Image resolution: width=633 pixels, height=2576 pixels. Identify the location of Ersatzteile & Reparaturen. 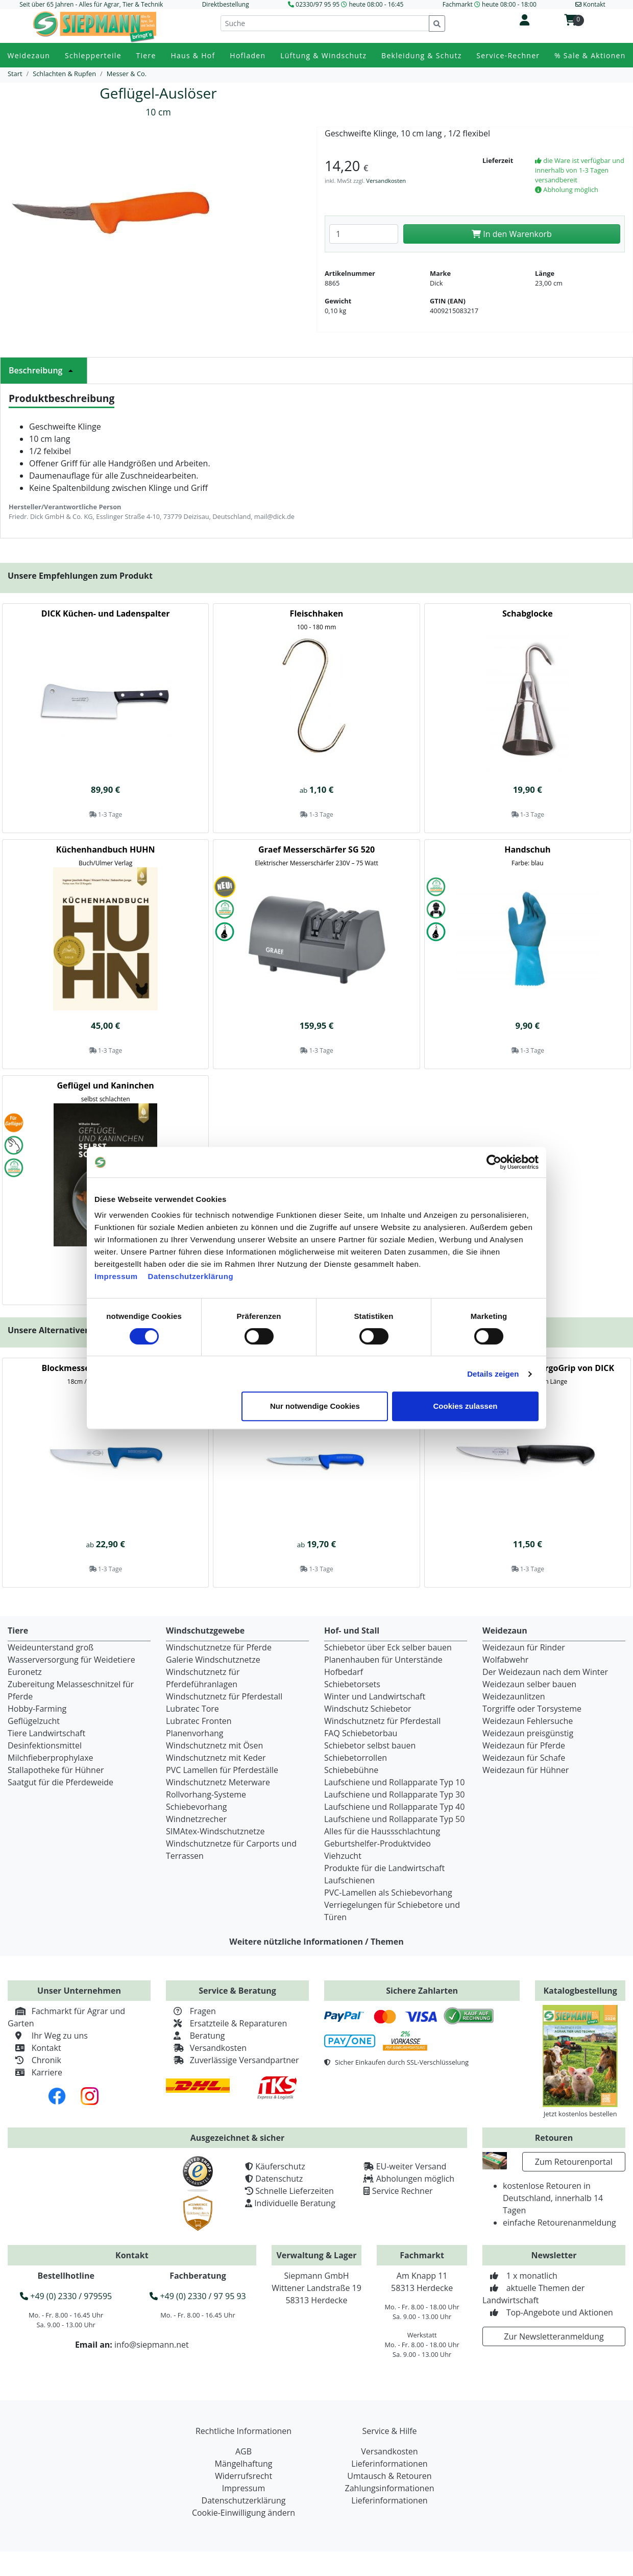
(226, 2023).